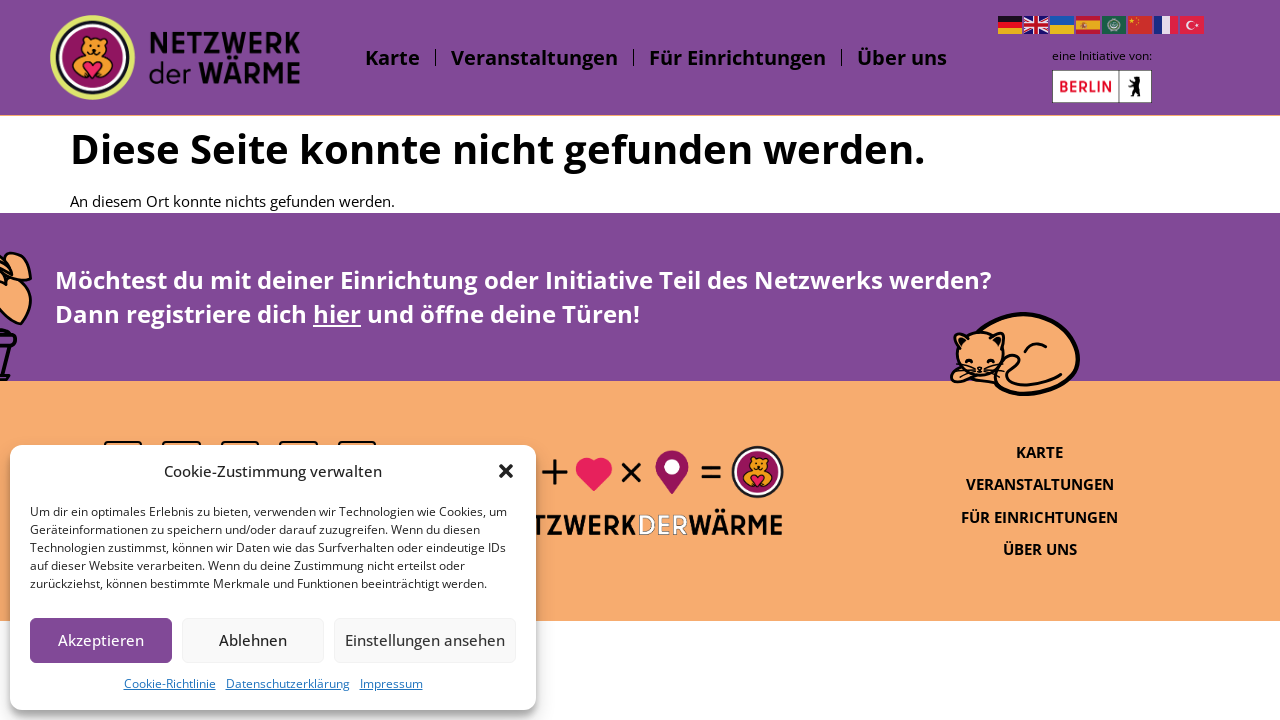 This screenshot has height=720, width=1280. Describe the element at coordinates (101, 640) in the screenshot. I see `Akzeptieren` at that location.